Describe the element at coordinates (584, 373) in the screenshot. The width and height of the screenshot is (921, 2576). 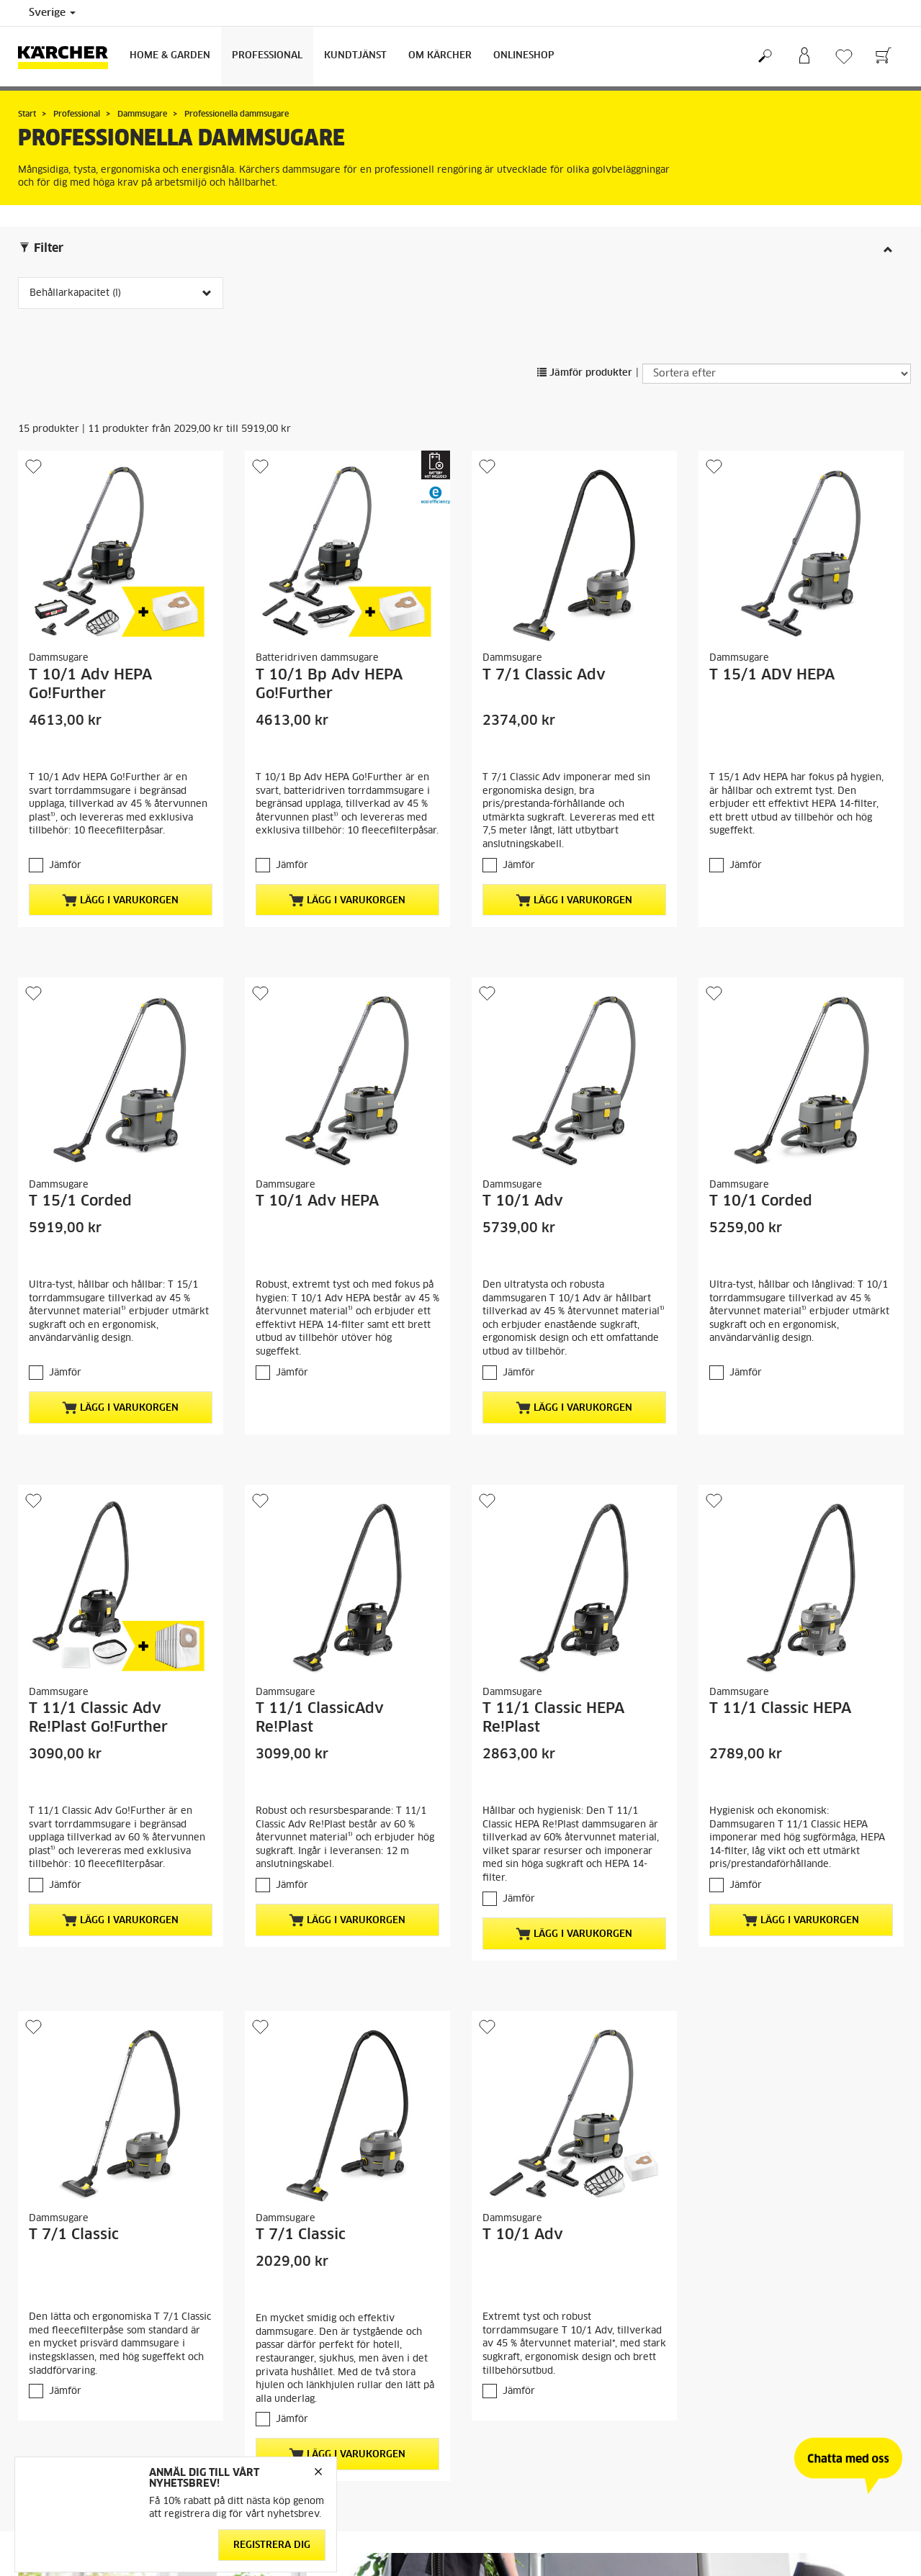
I see `Jämför produkter` at that location.